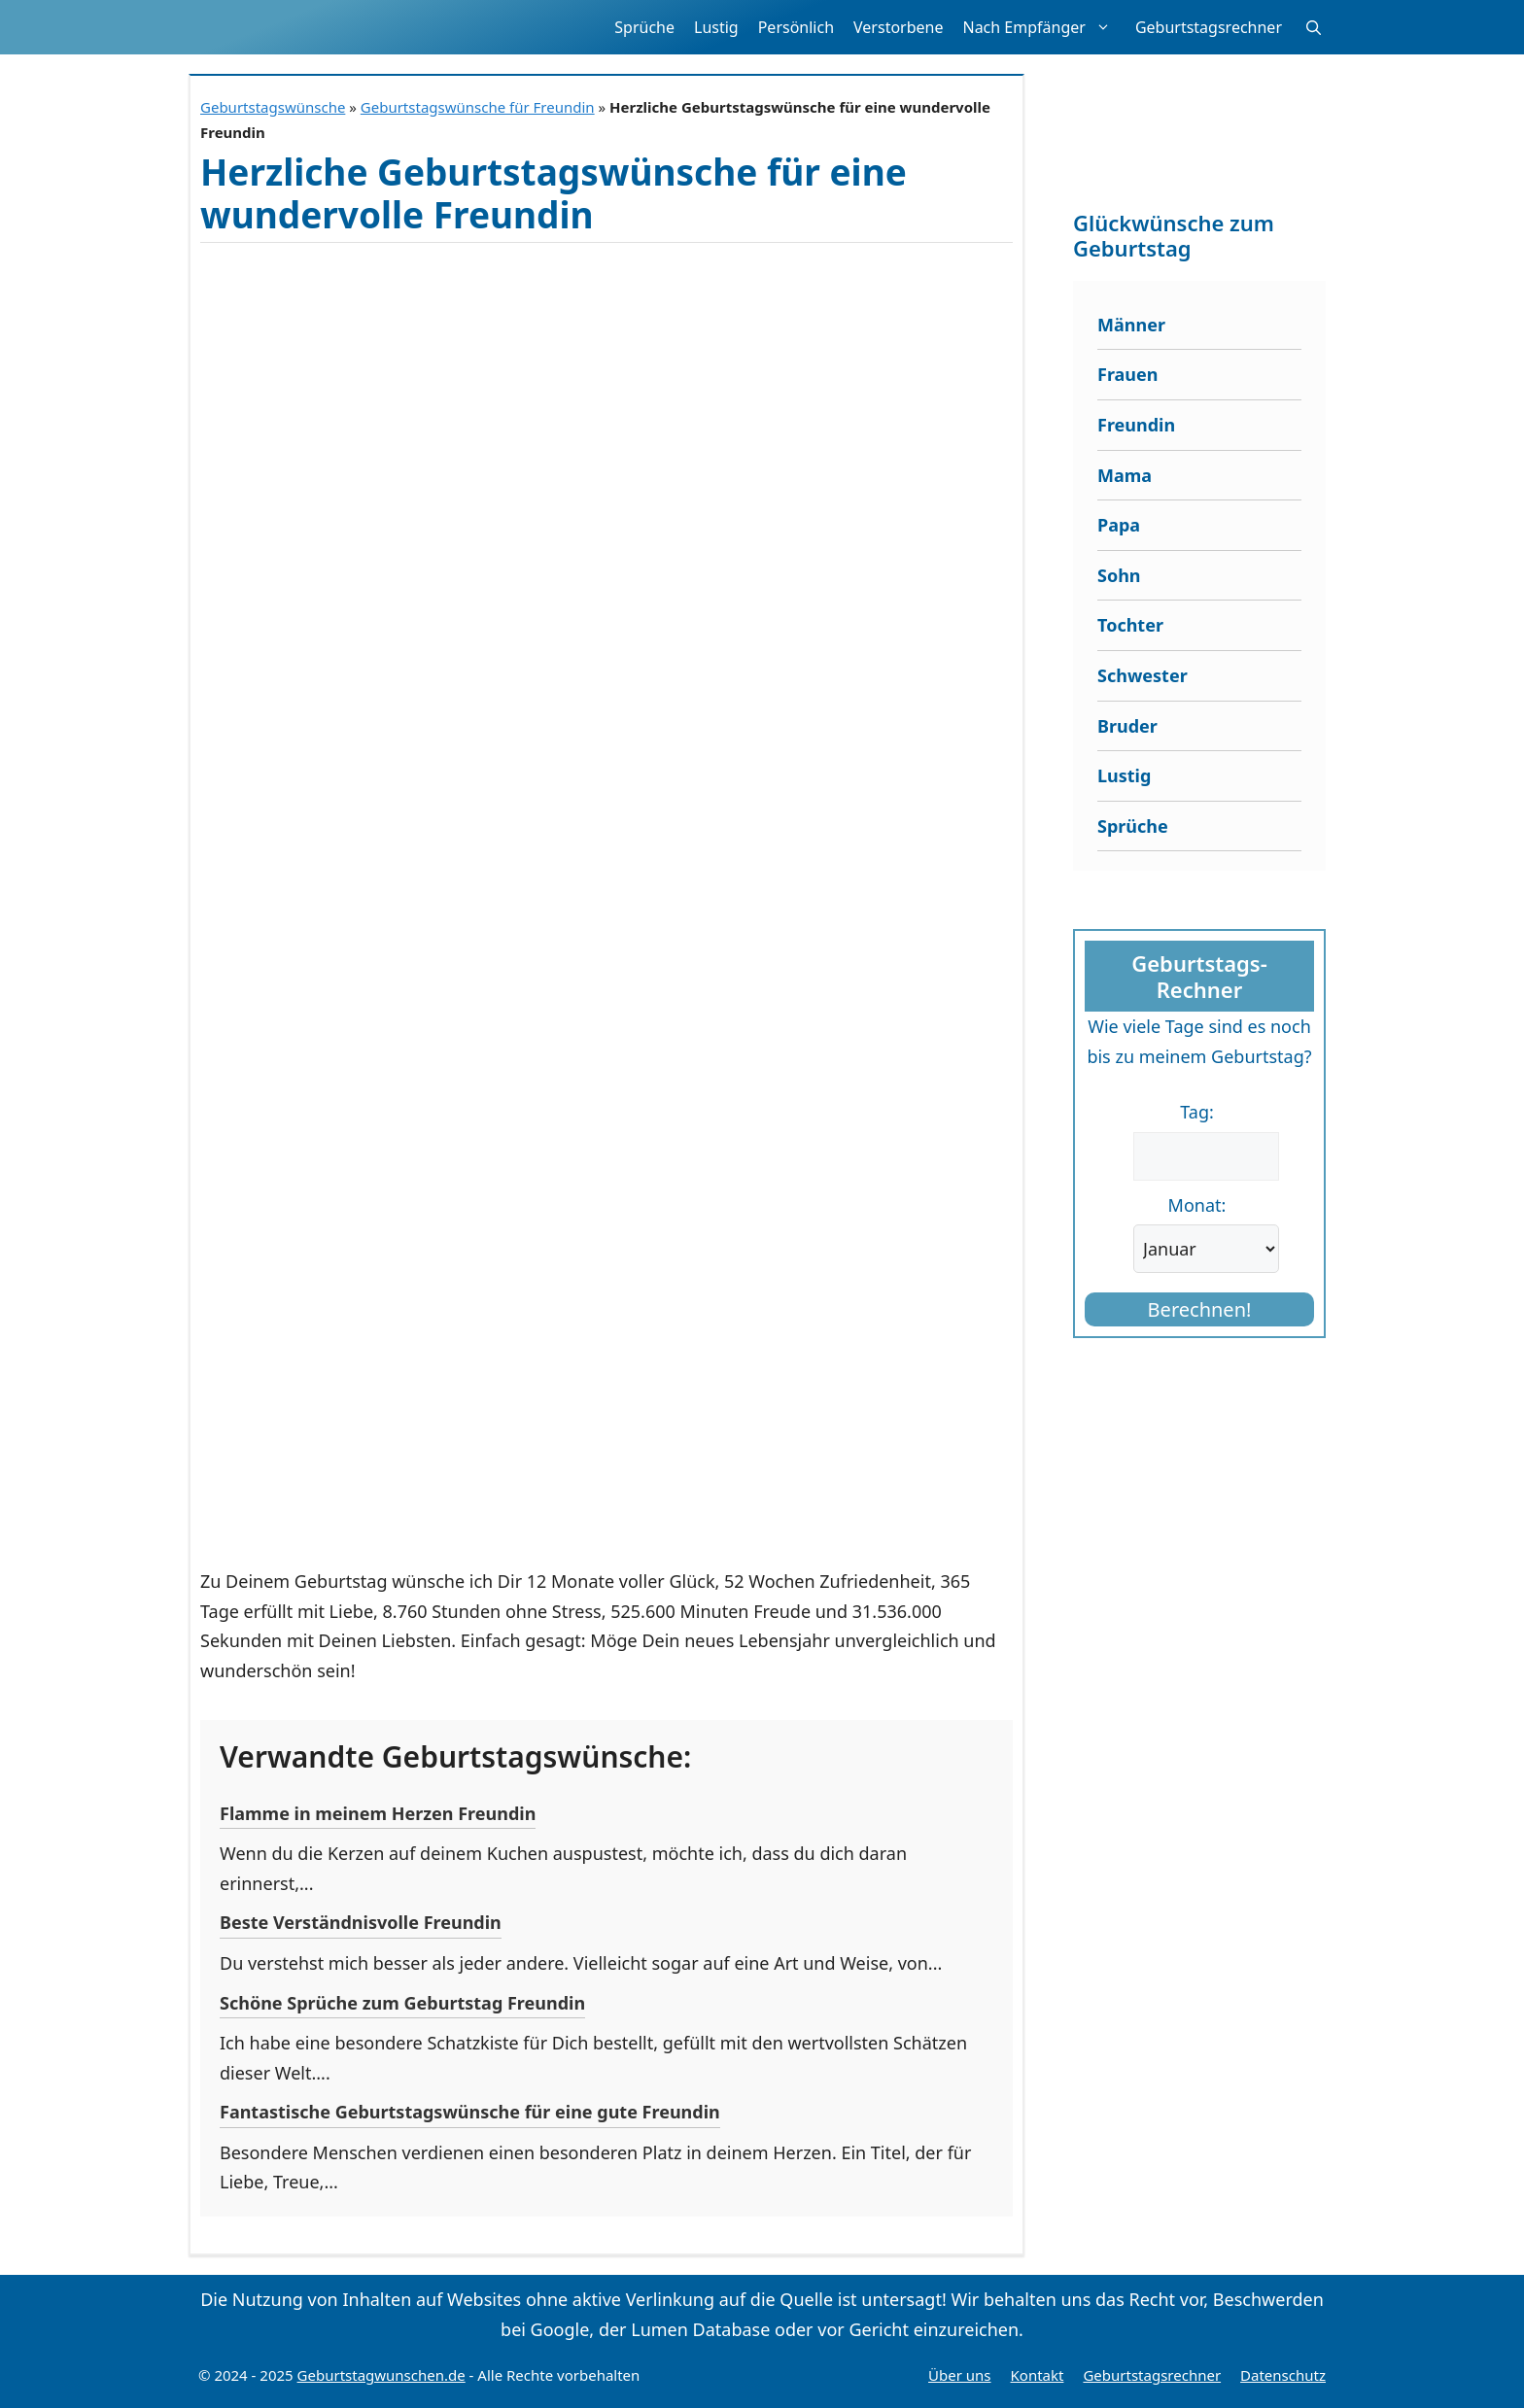 This screenshot has width=1524, height=2408. I want to click on Sprüche, so click(644, 27).